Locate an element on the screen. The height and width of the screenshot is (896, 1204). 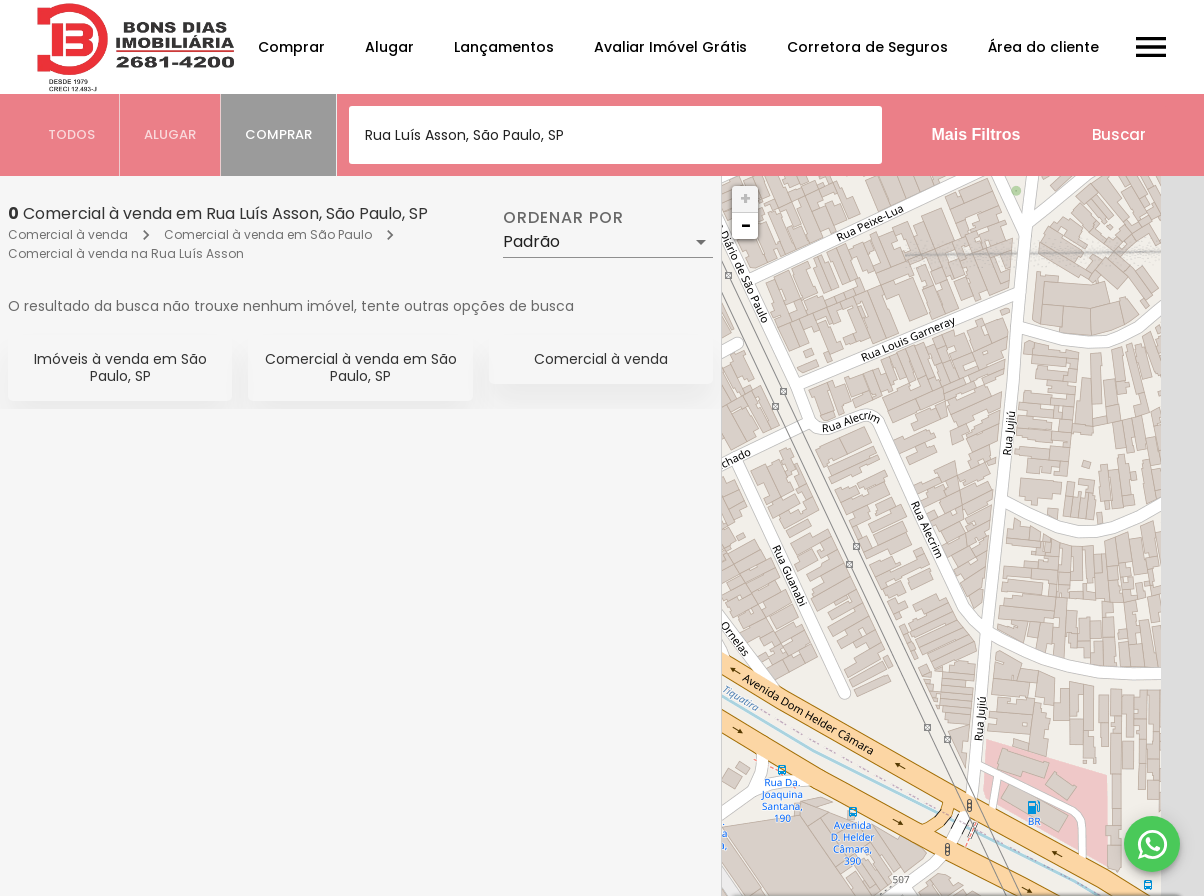
Comprar is located at coordinates (291, 47).